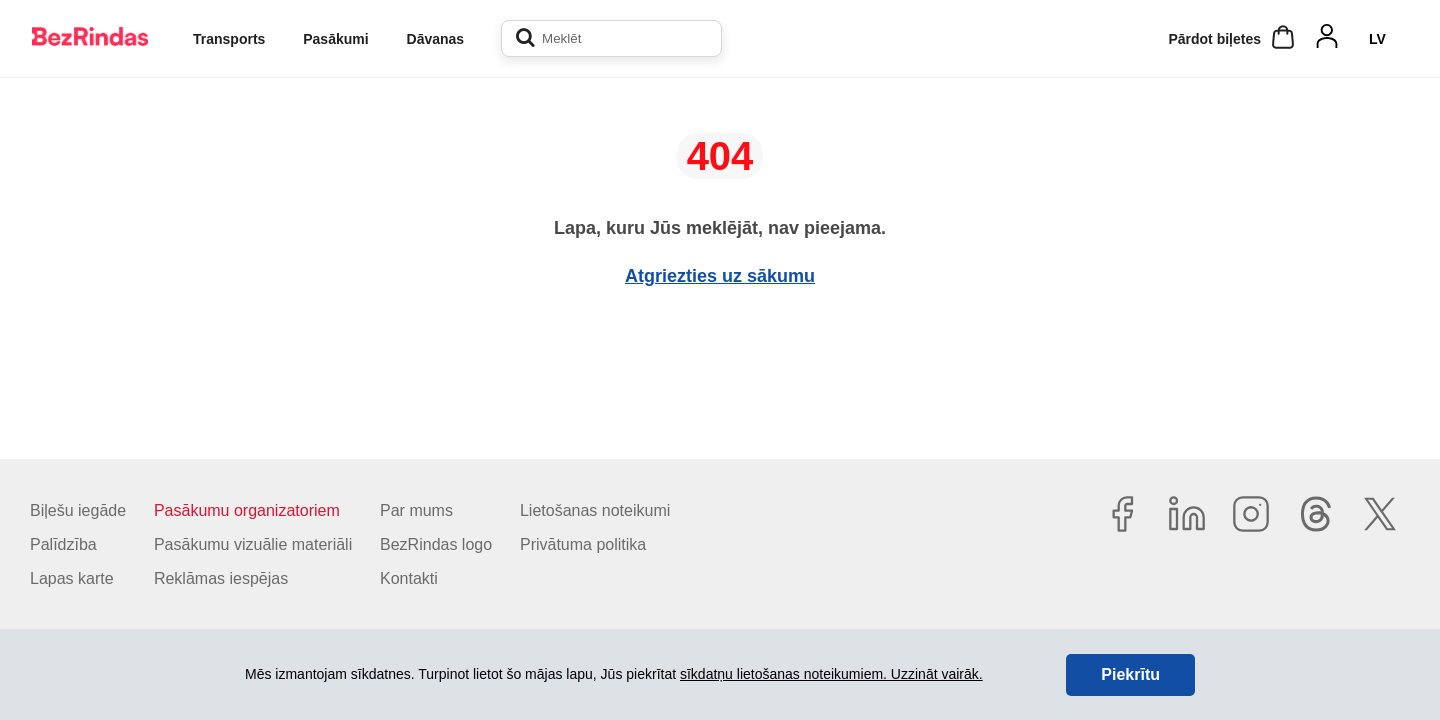 This screenshot has width=1440, height=720. I want to click on sīkdatņu lietošanas noteikumiem. Uzzināt vairāk., so click(831, 674).